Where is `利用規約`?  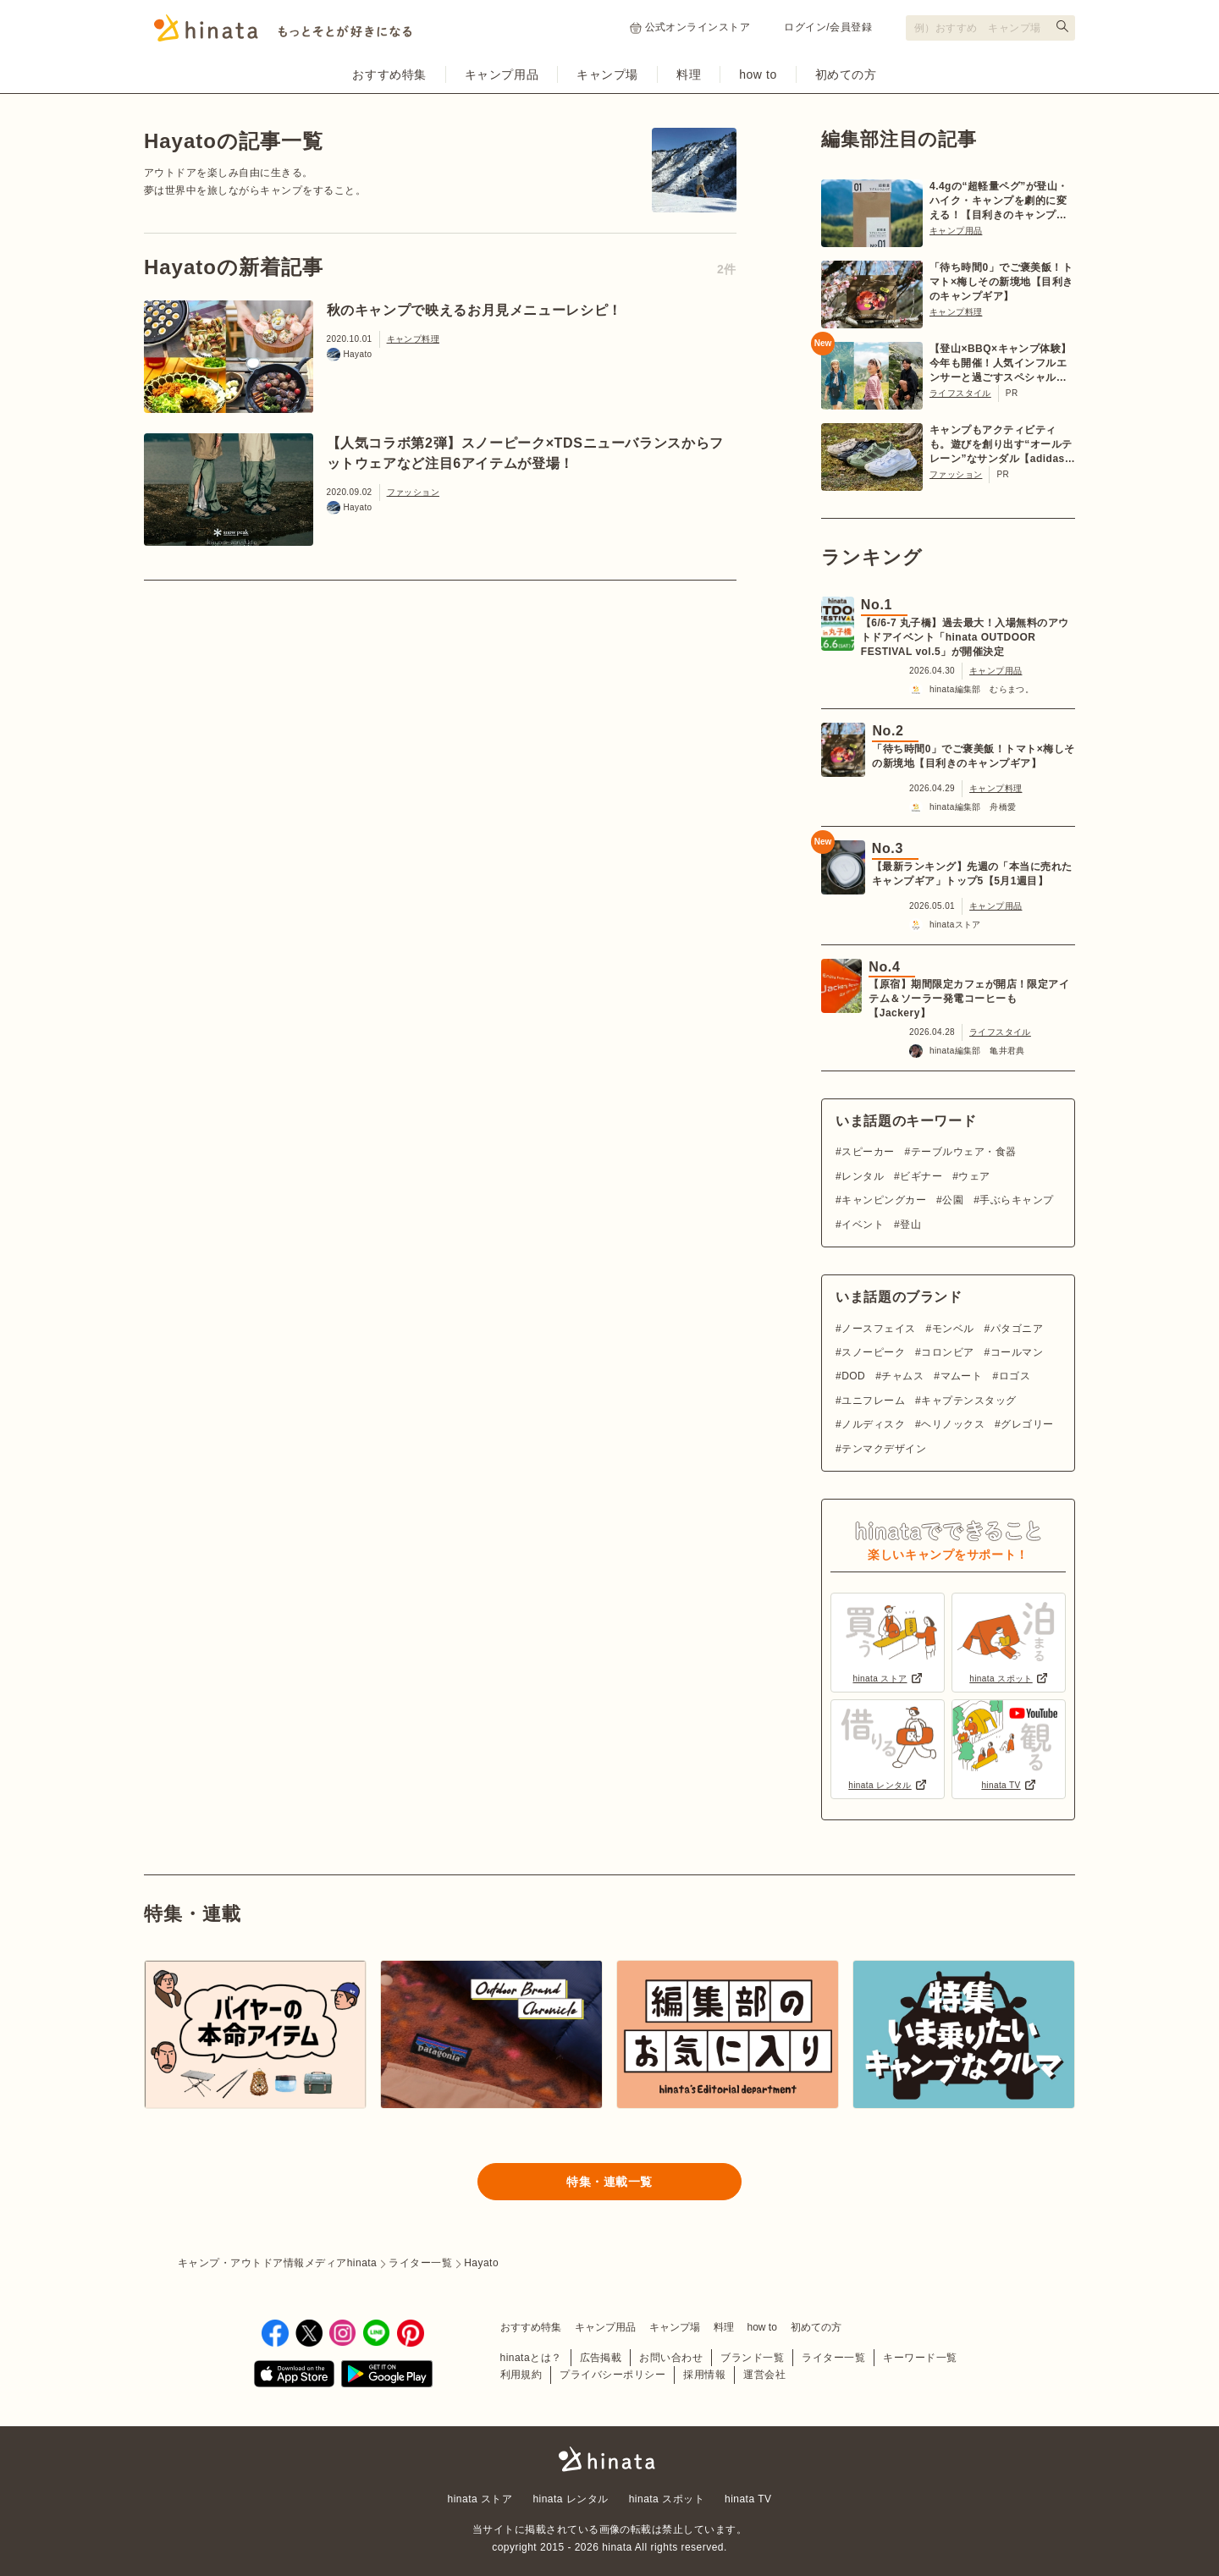 利用規約 is located at coordinates (521, 2375).